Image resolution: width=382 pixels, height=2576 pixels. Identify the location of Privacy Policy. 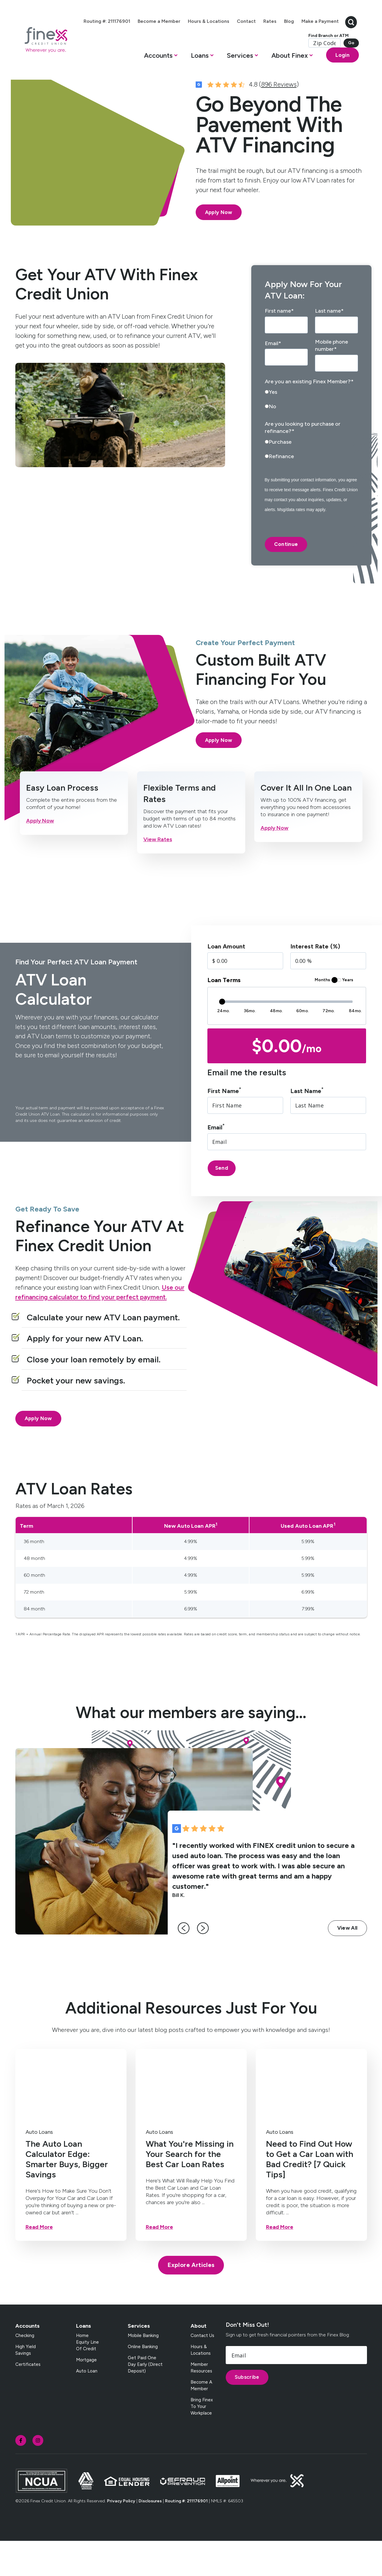
(121, 2536).